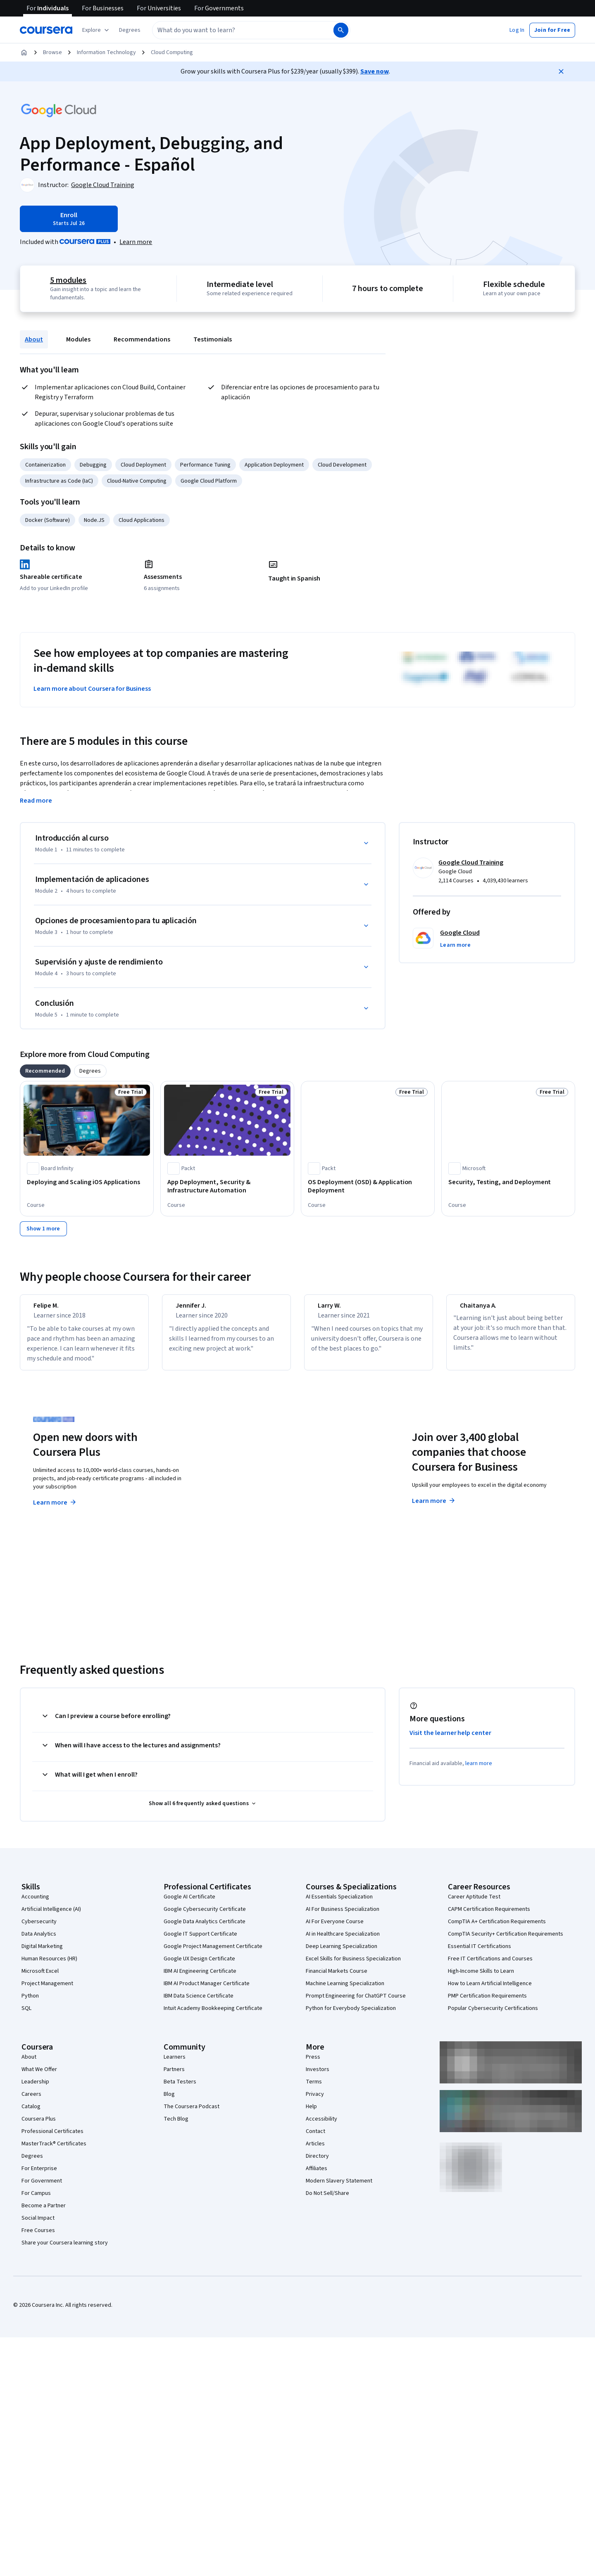 The image size is (595, 2576). Describe the element at coordinates (335, 1929) in the screenshot. I see `AI For Everyone Course` at that location.